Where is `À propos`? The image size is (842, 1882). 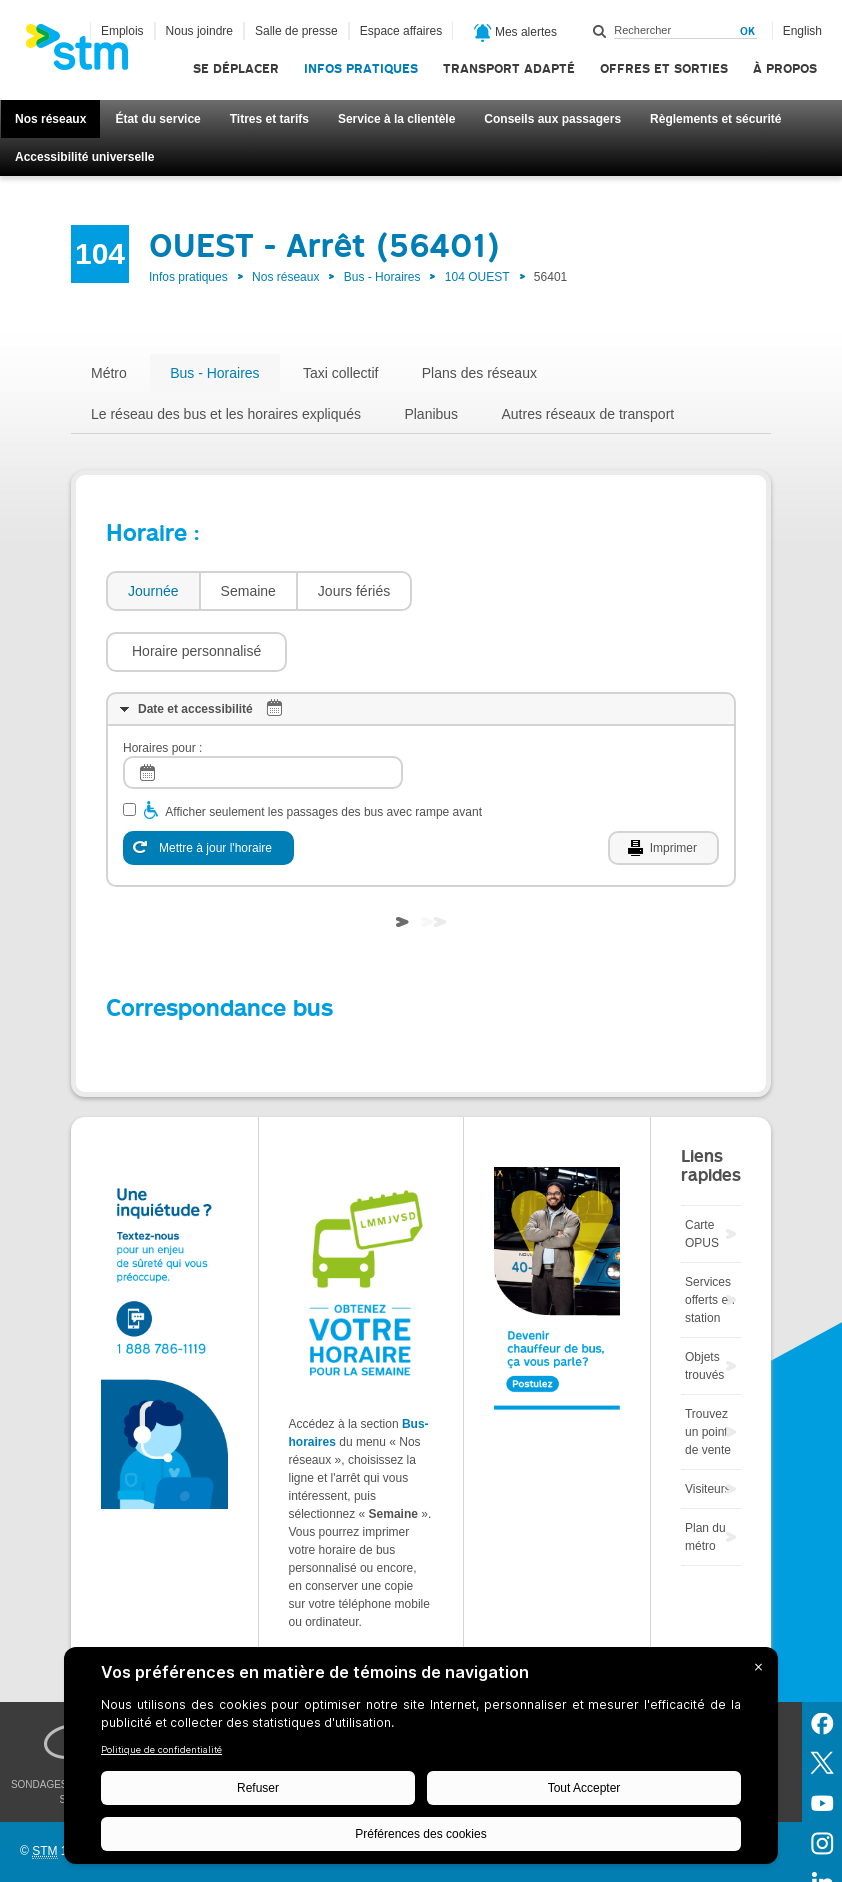 À propos is located at coordinates (785, 68).